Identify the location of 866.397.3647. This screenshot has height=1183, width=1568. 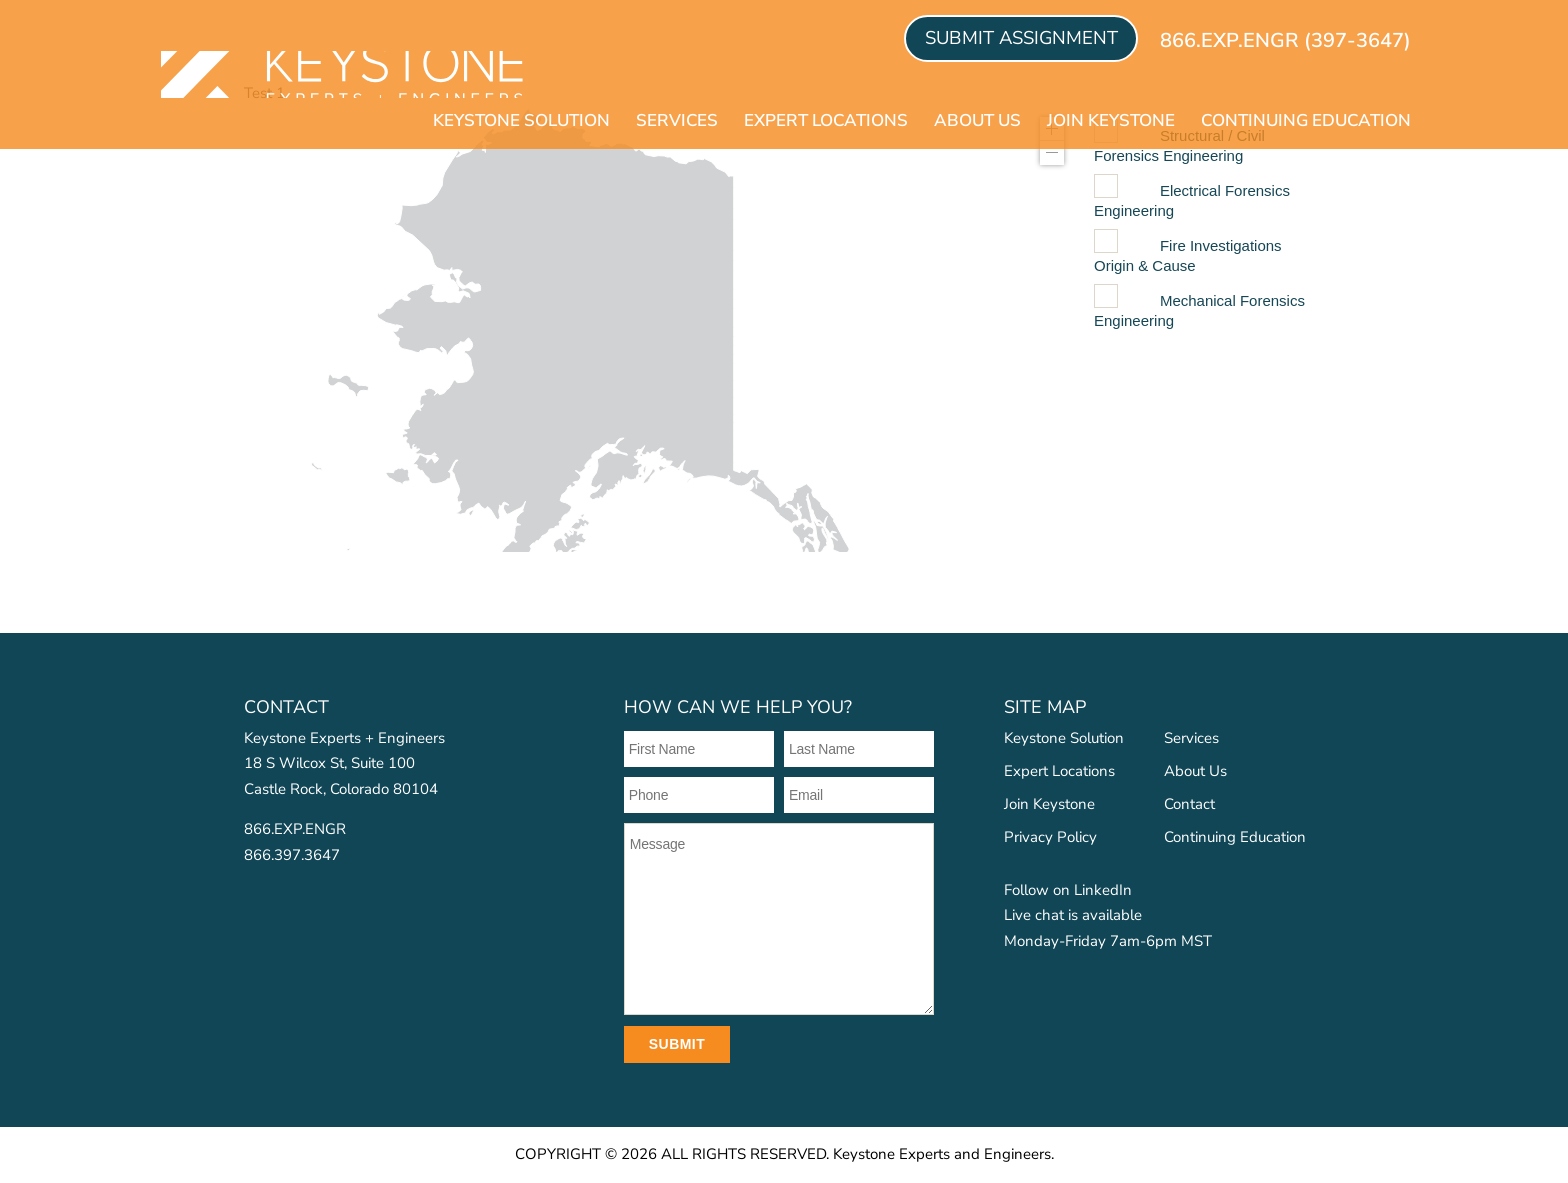
(292, 855).